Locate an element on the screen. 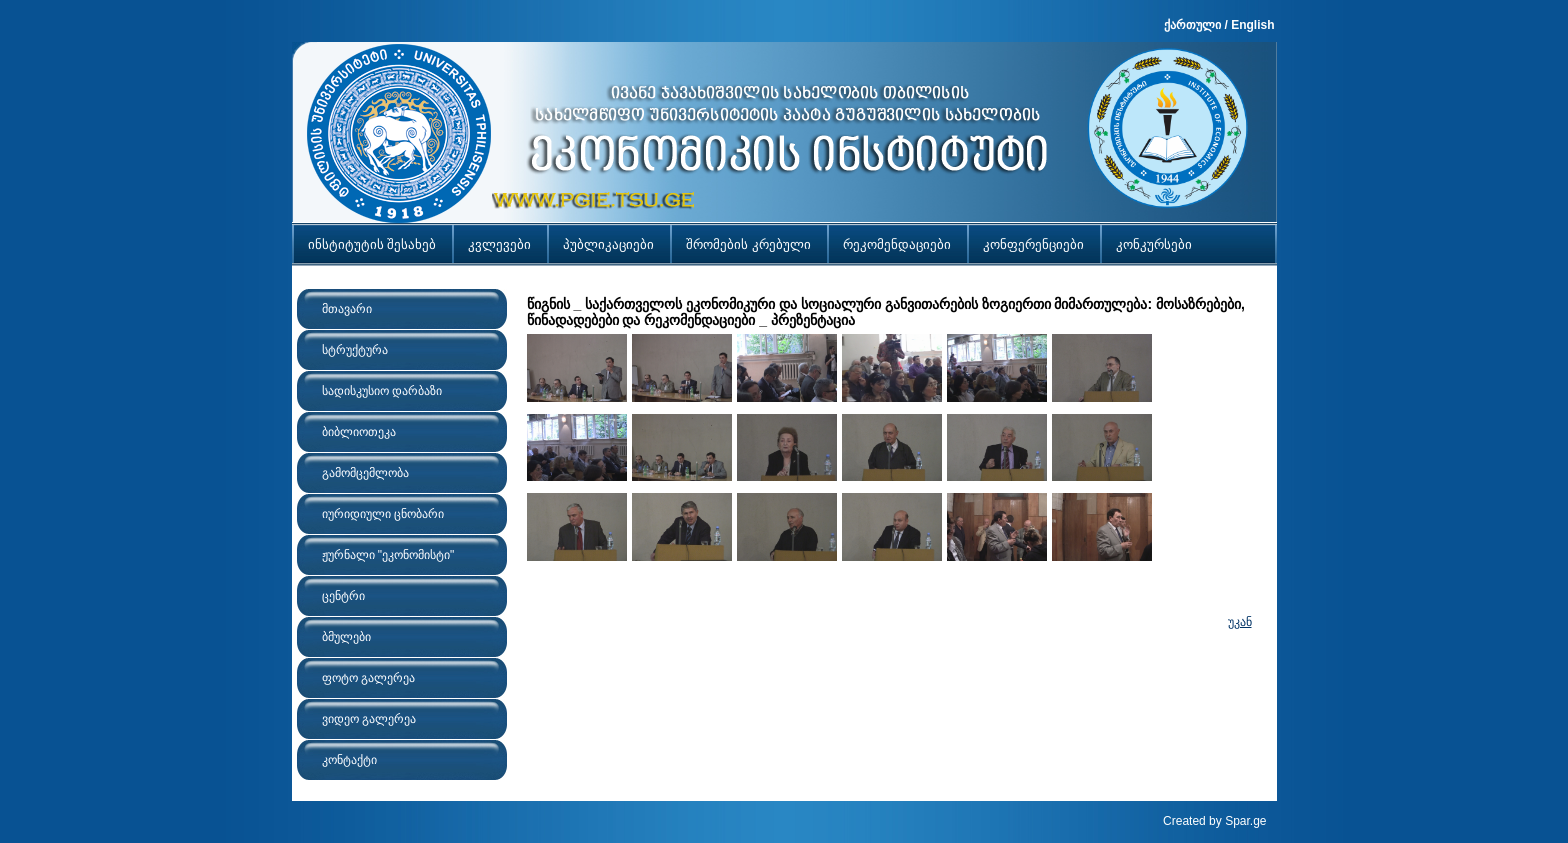  ინსტიტუტის შესახებ is located at coordinates (372, 244).